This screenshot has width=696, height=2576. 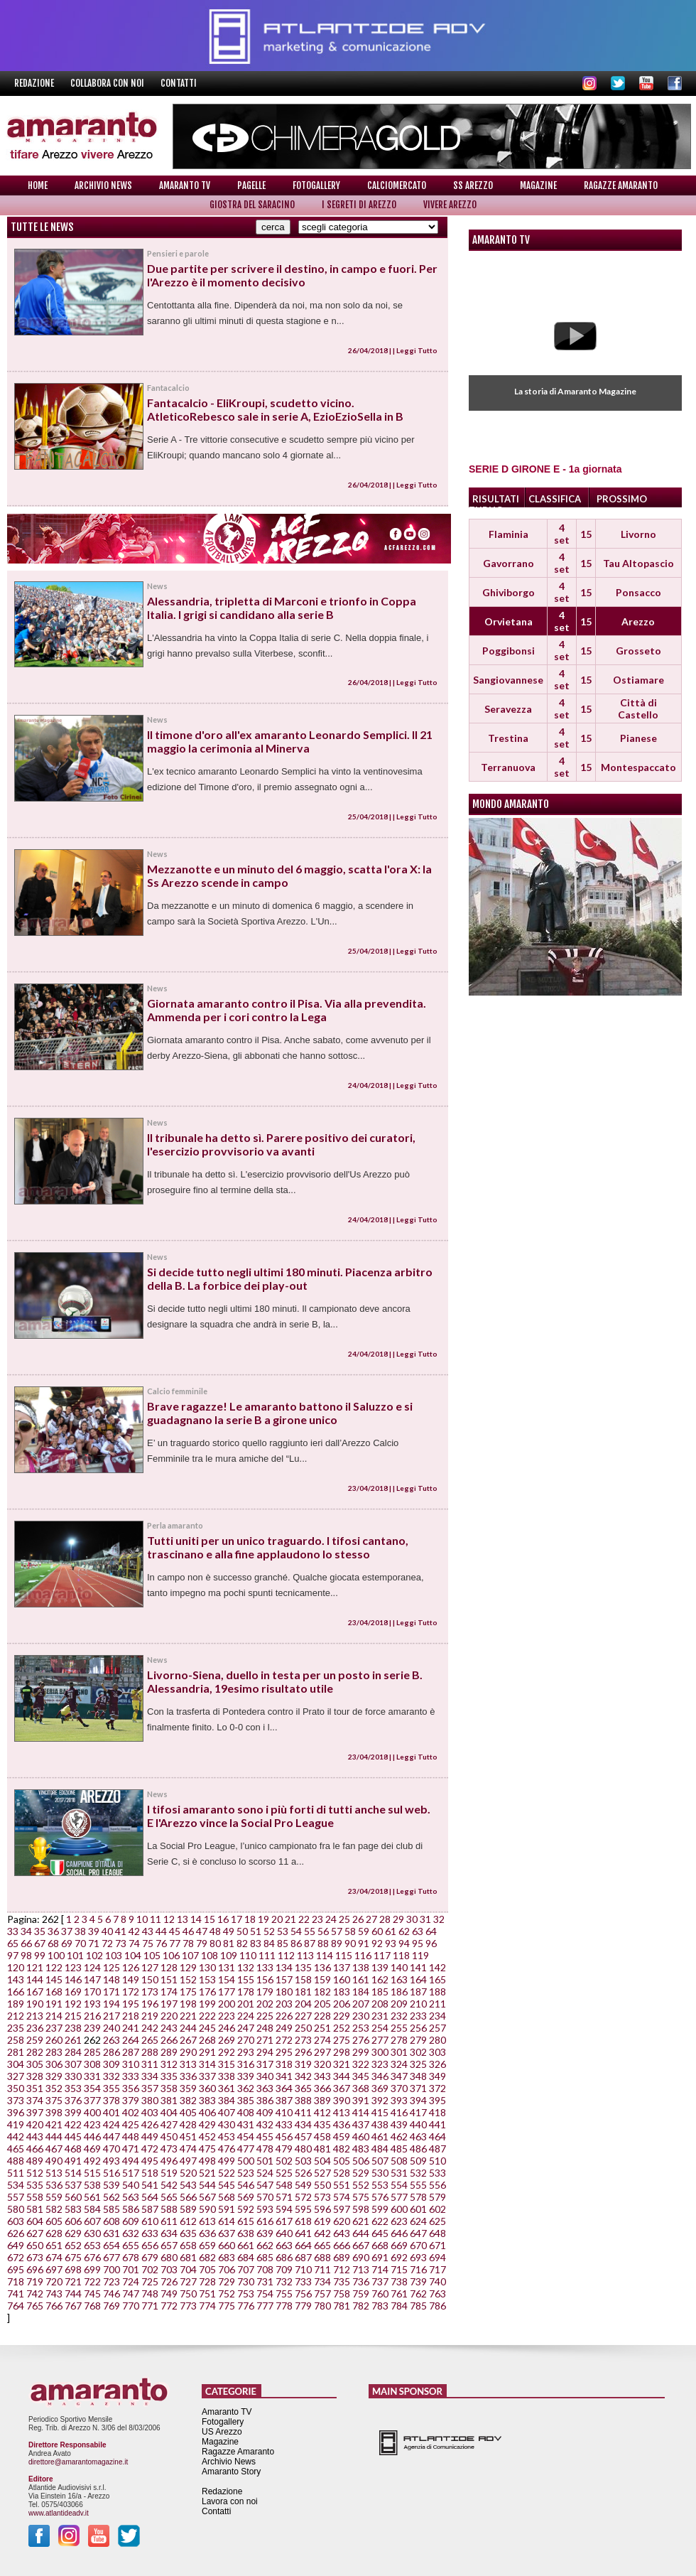 I want to click on 585, so click(x=111, y=2209).